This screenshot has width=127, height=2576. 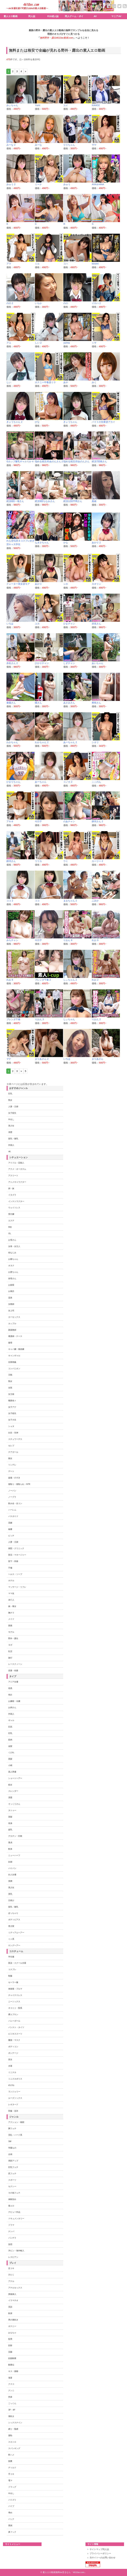 What do you see at coordinates (13, 2104) in the screenshot?
I see `レオタード` at bounding box center [13, 2104].